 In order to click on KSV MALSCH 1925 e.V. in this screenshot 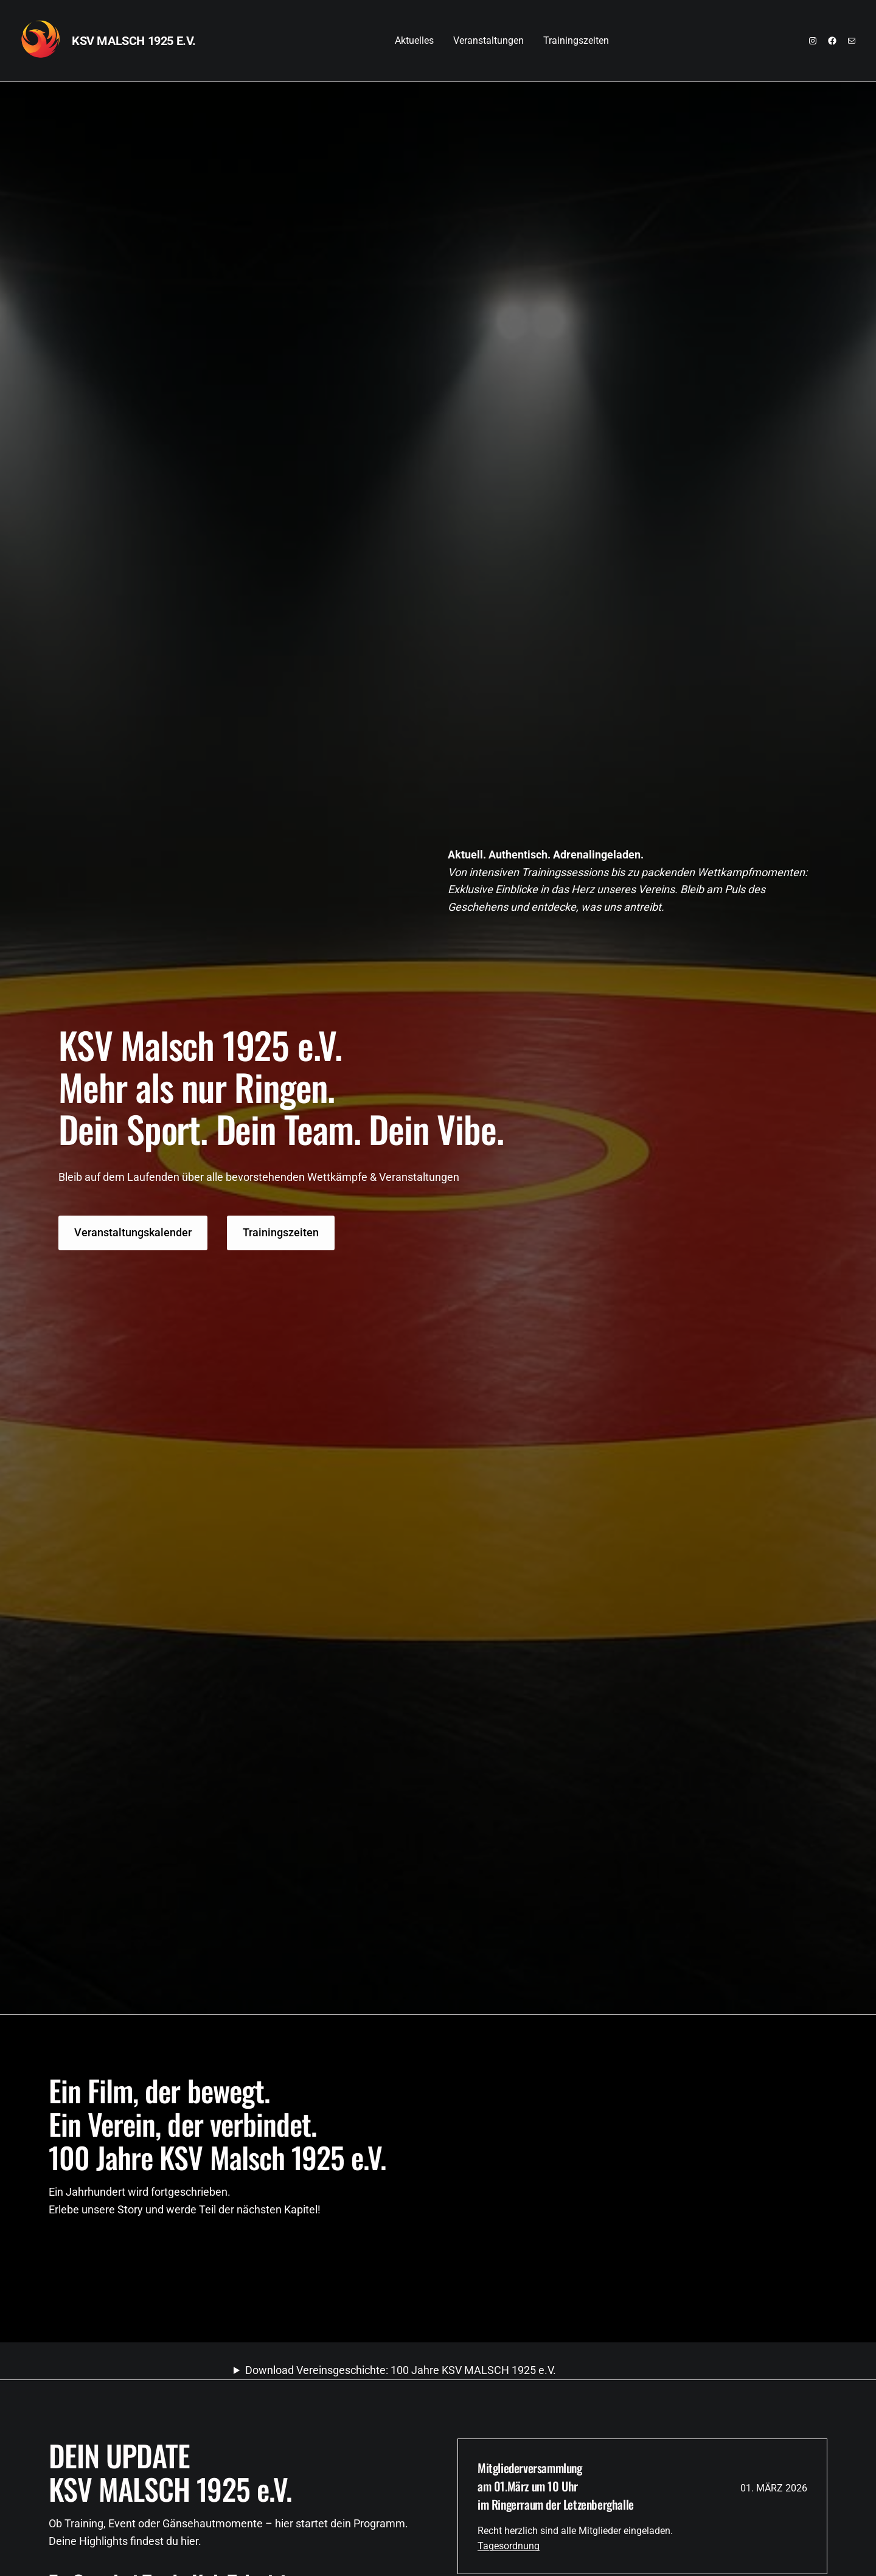, I will do `click(134, 40)`.